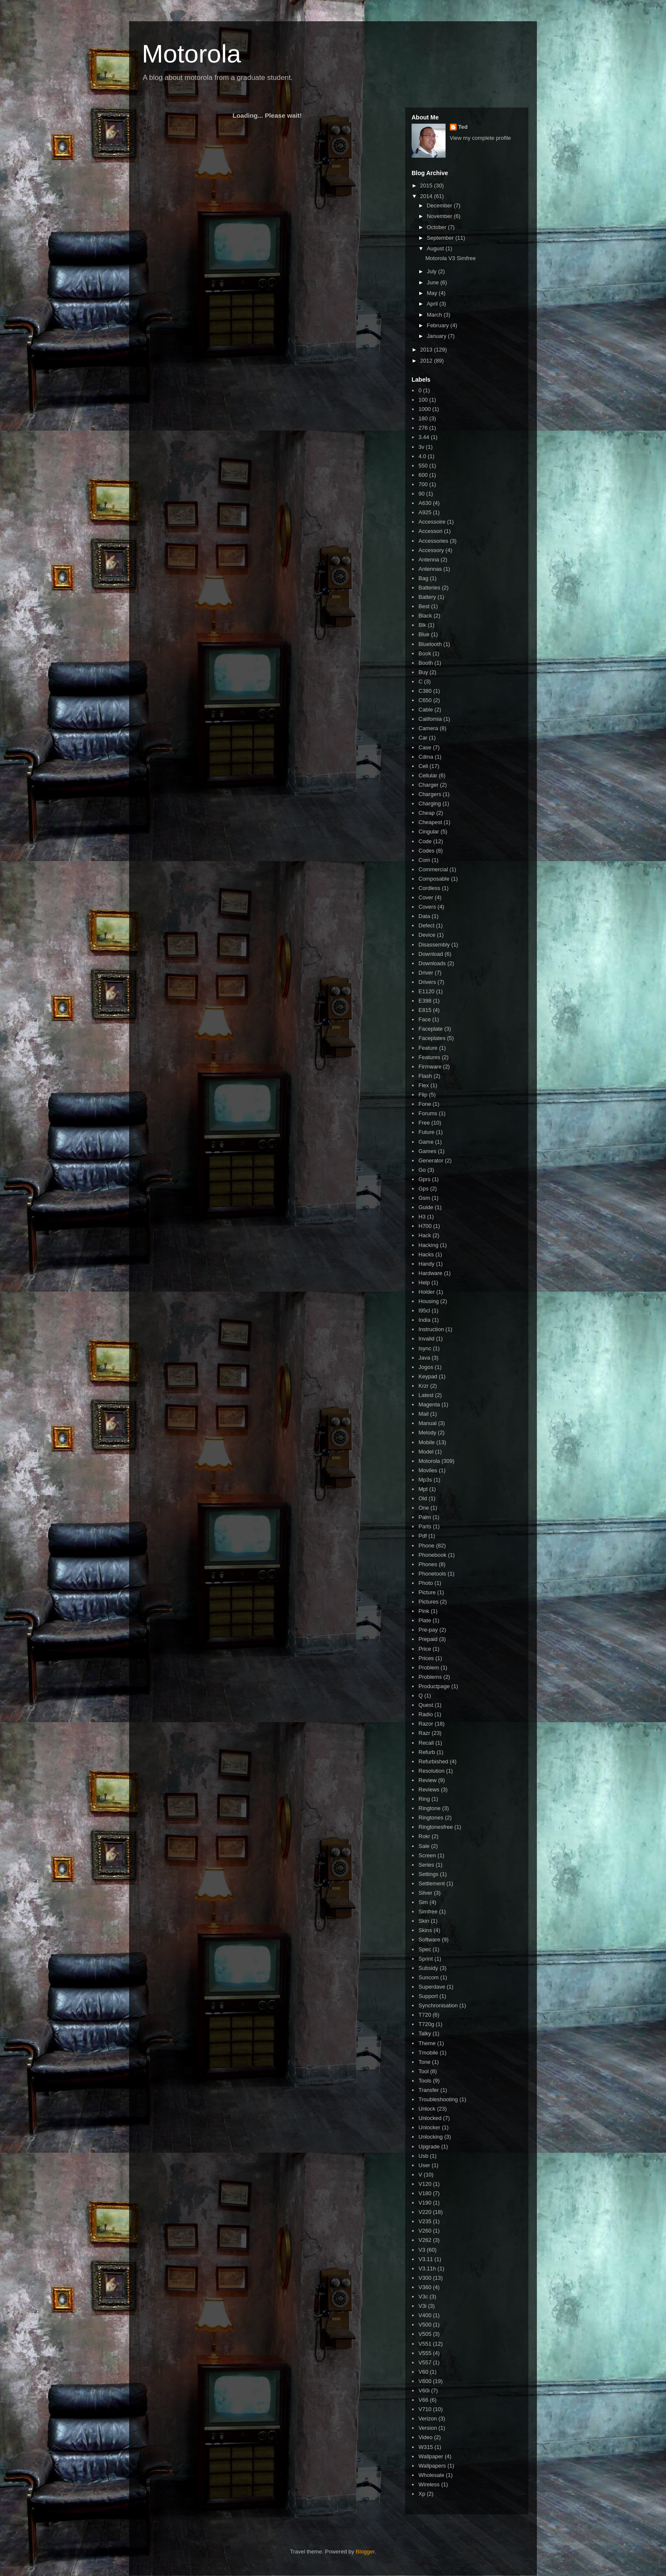 This screenshot has width=666, height=2576. What do you see at coordinates (428, 1977) in the screenshot?
I see `Suncom` at bounding box center [428, 1977].